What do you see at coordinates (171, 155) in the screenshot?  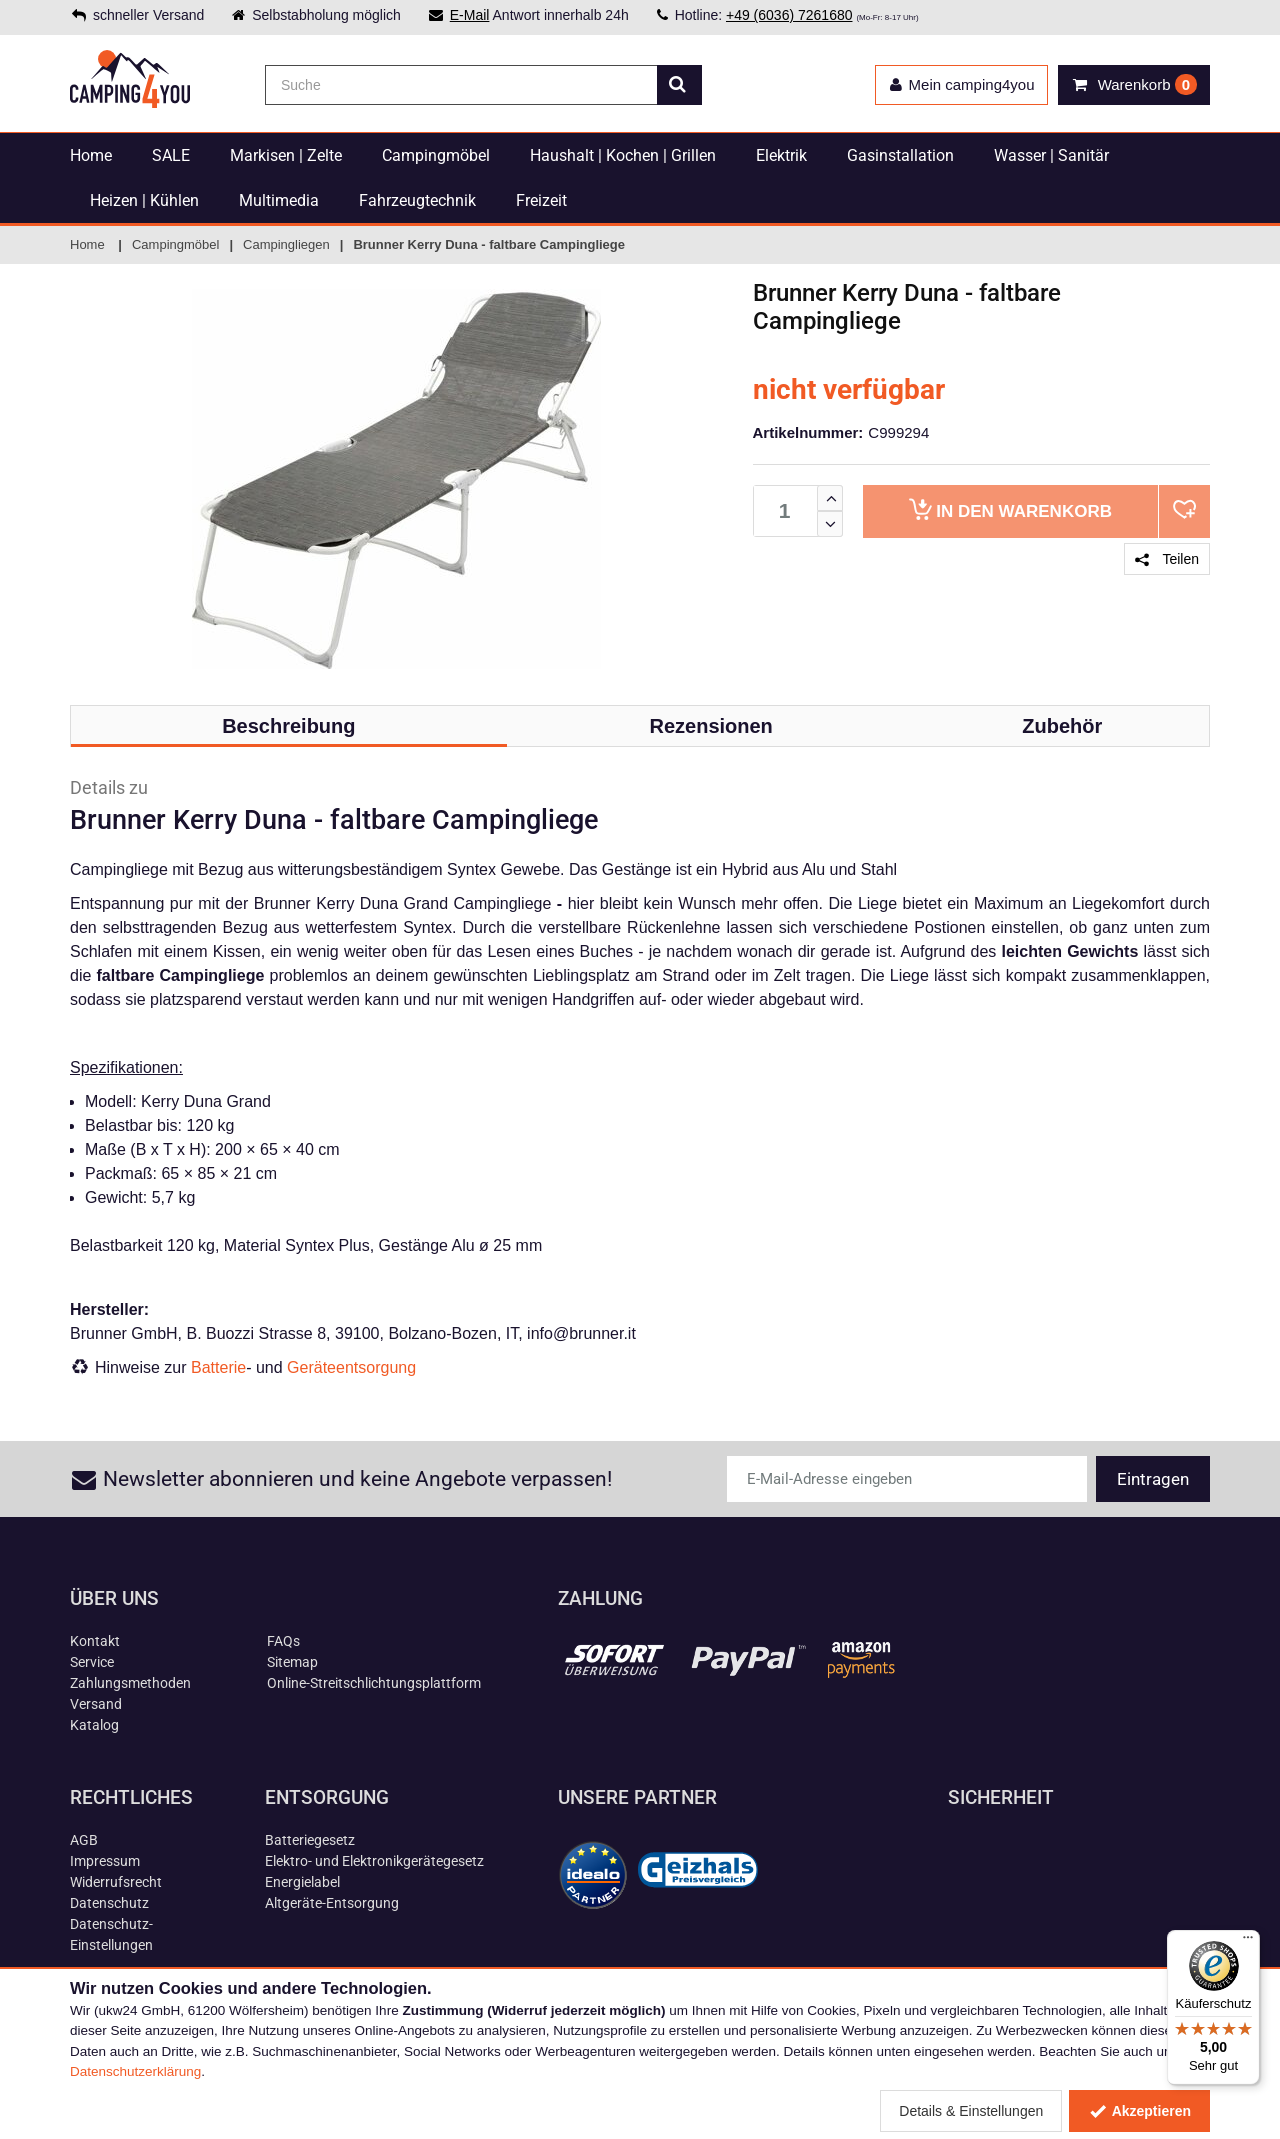 I see `SALE` at bounding box center [171, 155].